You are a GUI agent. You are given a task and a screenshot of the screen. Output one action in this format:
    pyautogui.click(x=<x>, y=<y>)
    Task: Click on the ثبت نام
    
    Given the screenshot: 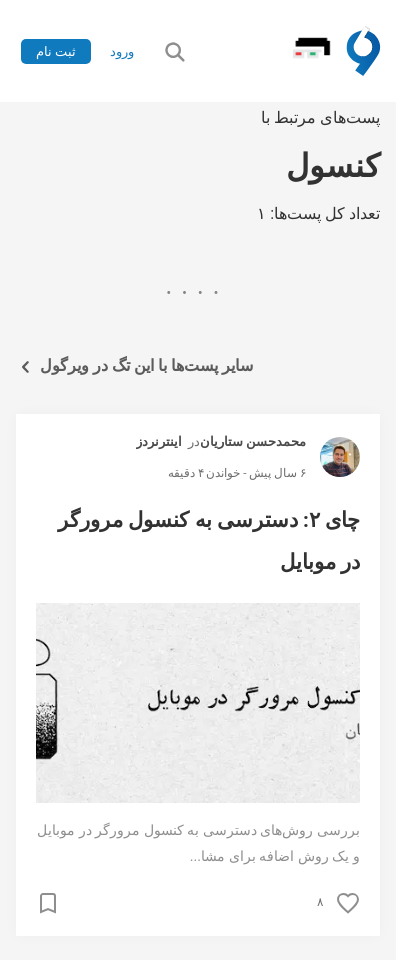 What is the action you would take?
    pyautogui.click(x=56, y=51)
    